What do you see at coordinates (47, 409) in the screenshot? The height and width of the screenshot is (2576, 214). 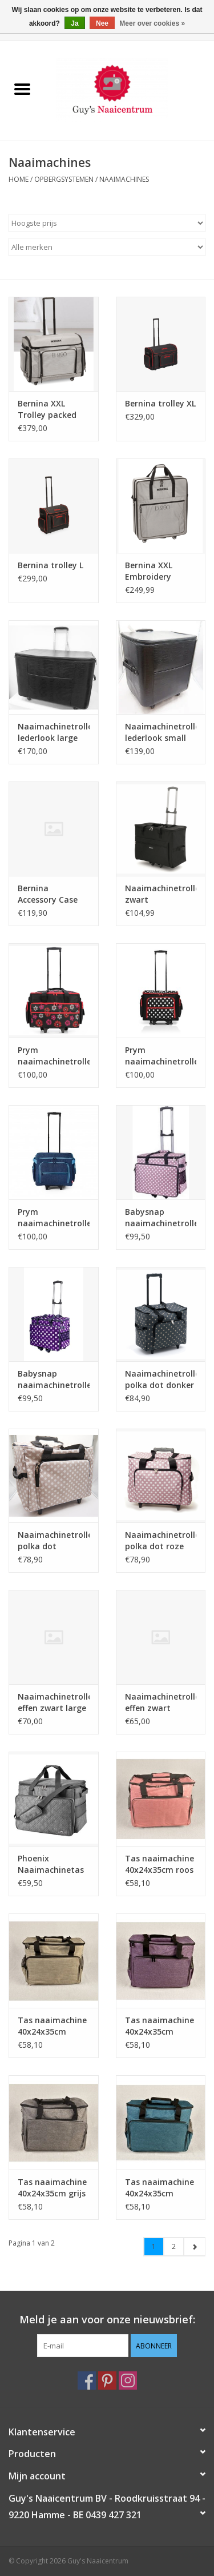 I see `Bernina XXL Trolley packed B990` at bounding box center [47, 409].